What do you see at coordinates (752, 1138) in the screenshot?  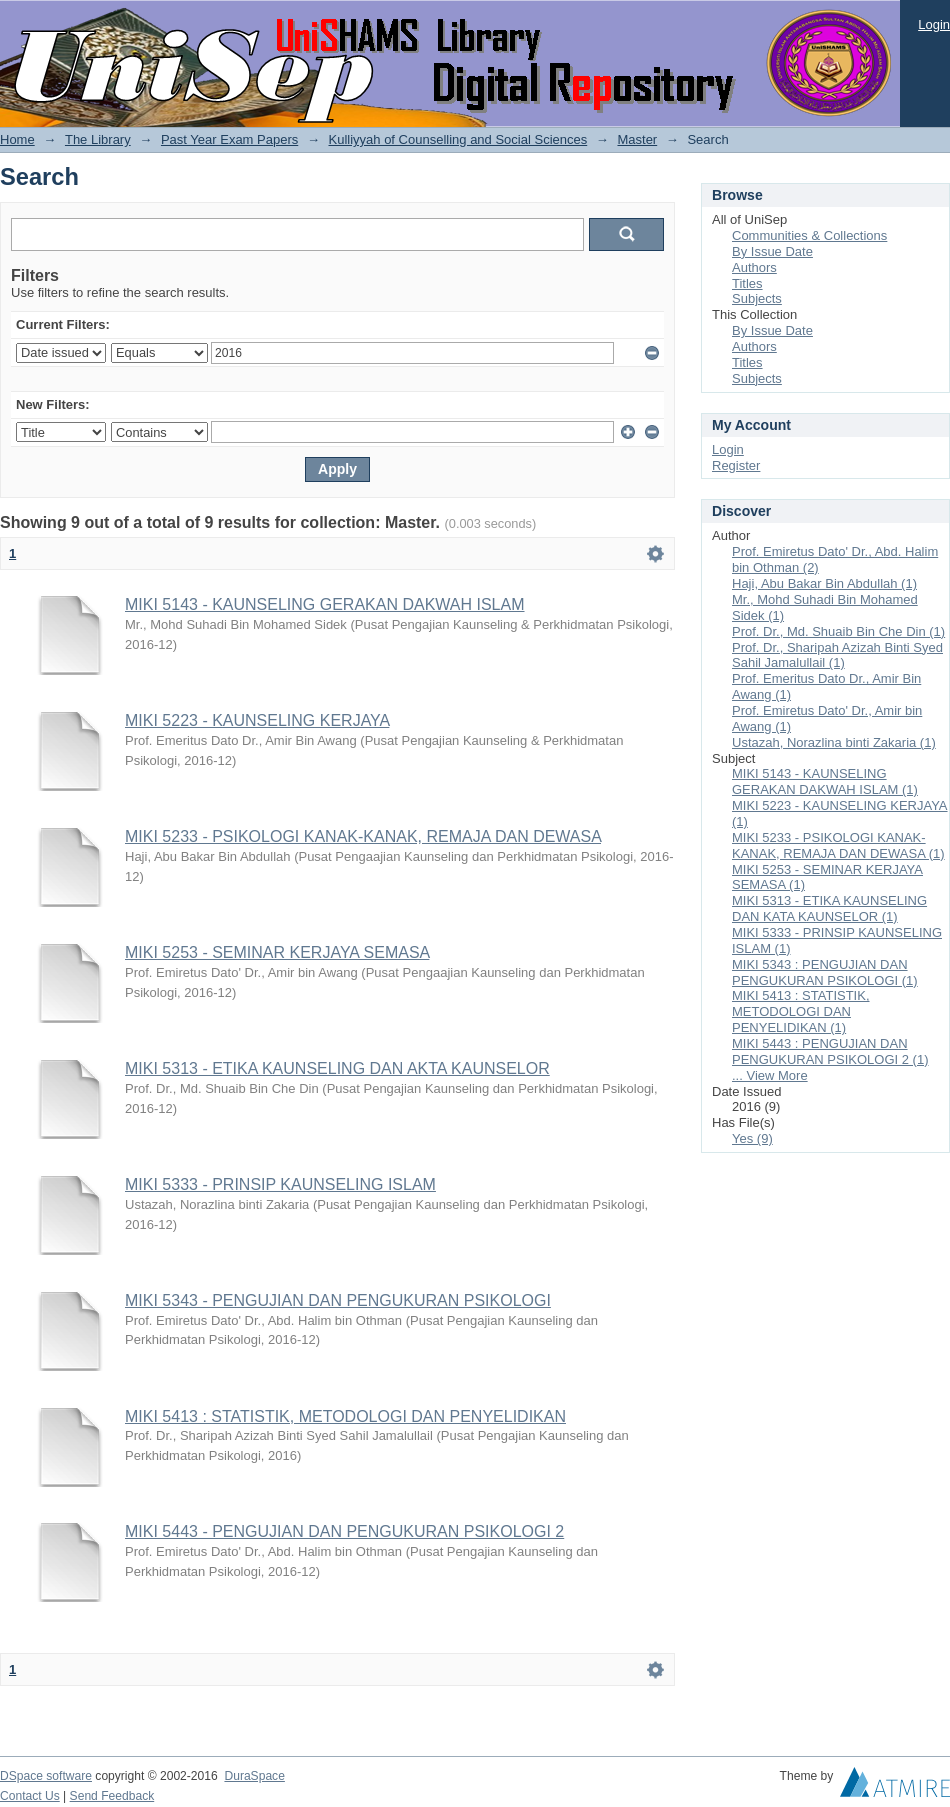 I see `Yes (9)` at bounding box center [752, 1138].